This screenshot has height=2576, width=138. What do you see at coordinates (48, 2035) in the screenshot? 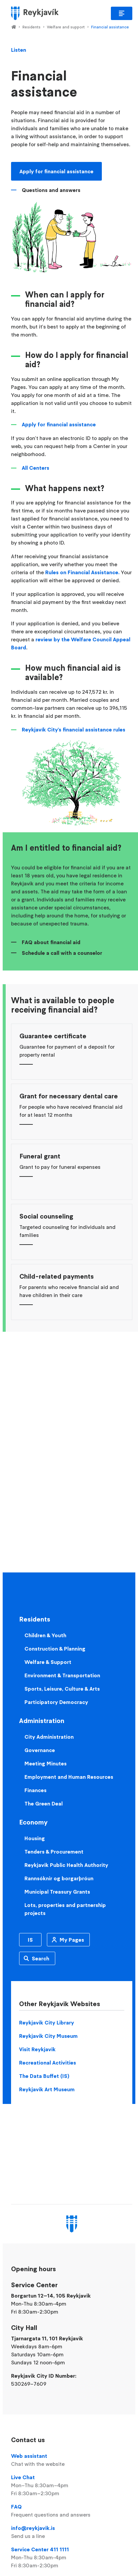
I see `Reykjavik City Museum` at bounding box center [48, 2035].